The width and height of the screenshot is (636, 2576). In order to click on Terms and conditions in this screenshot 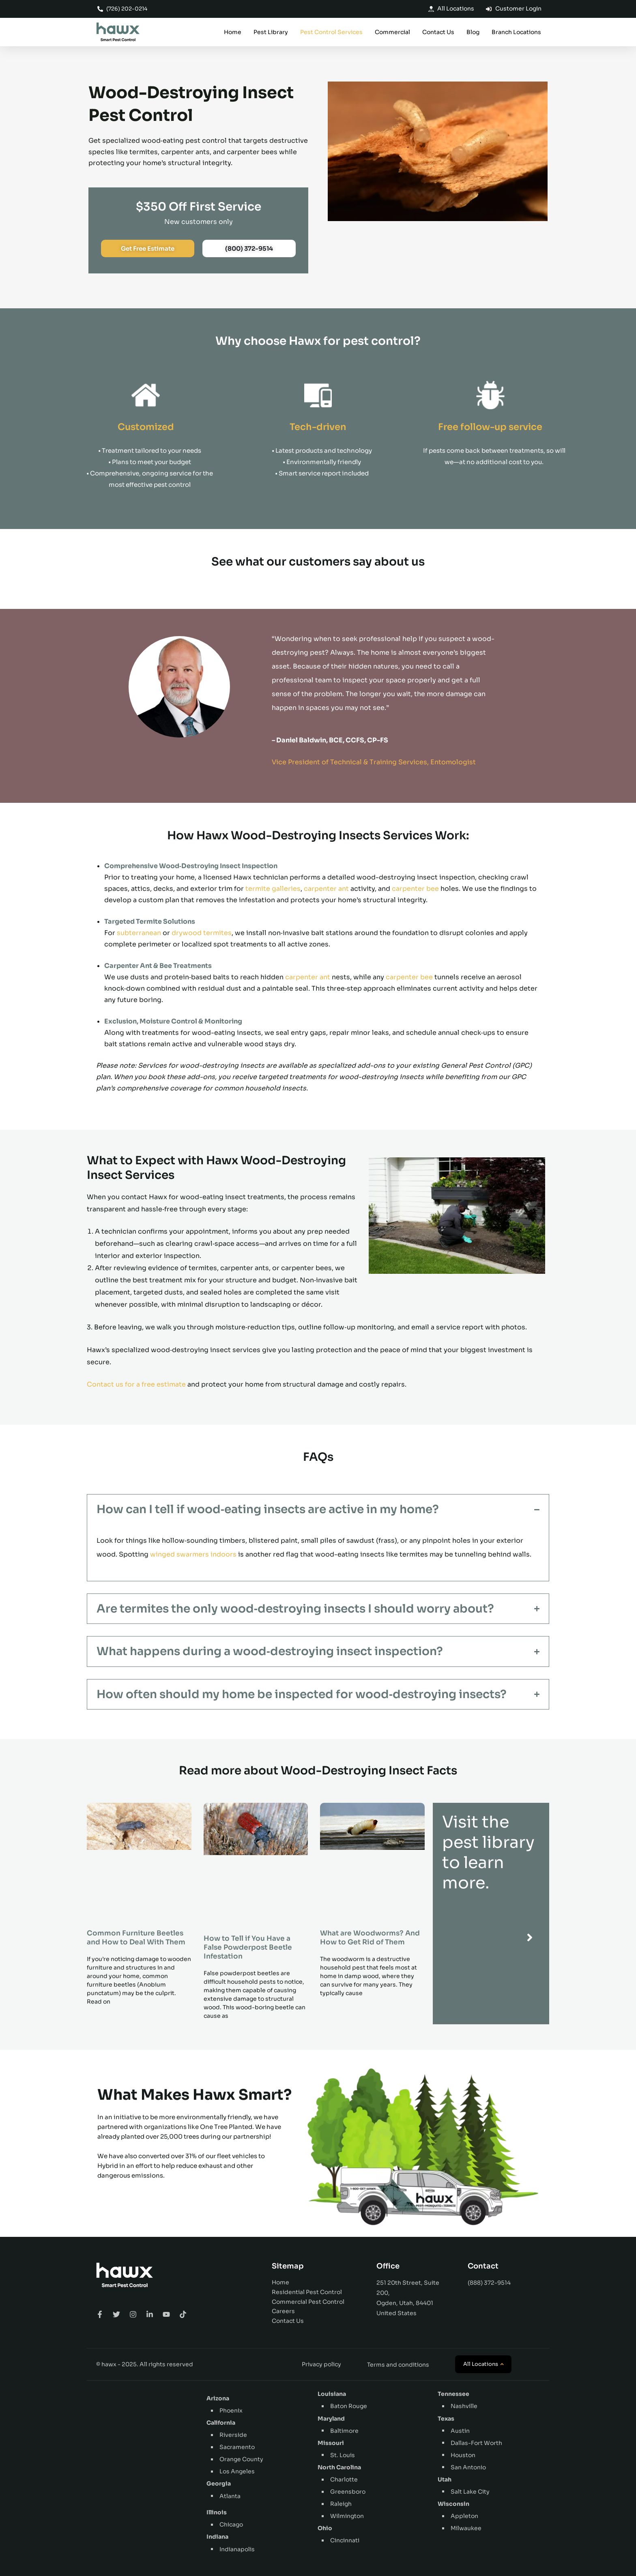, I will do `click(398, 2364)`.